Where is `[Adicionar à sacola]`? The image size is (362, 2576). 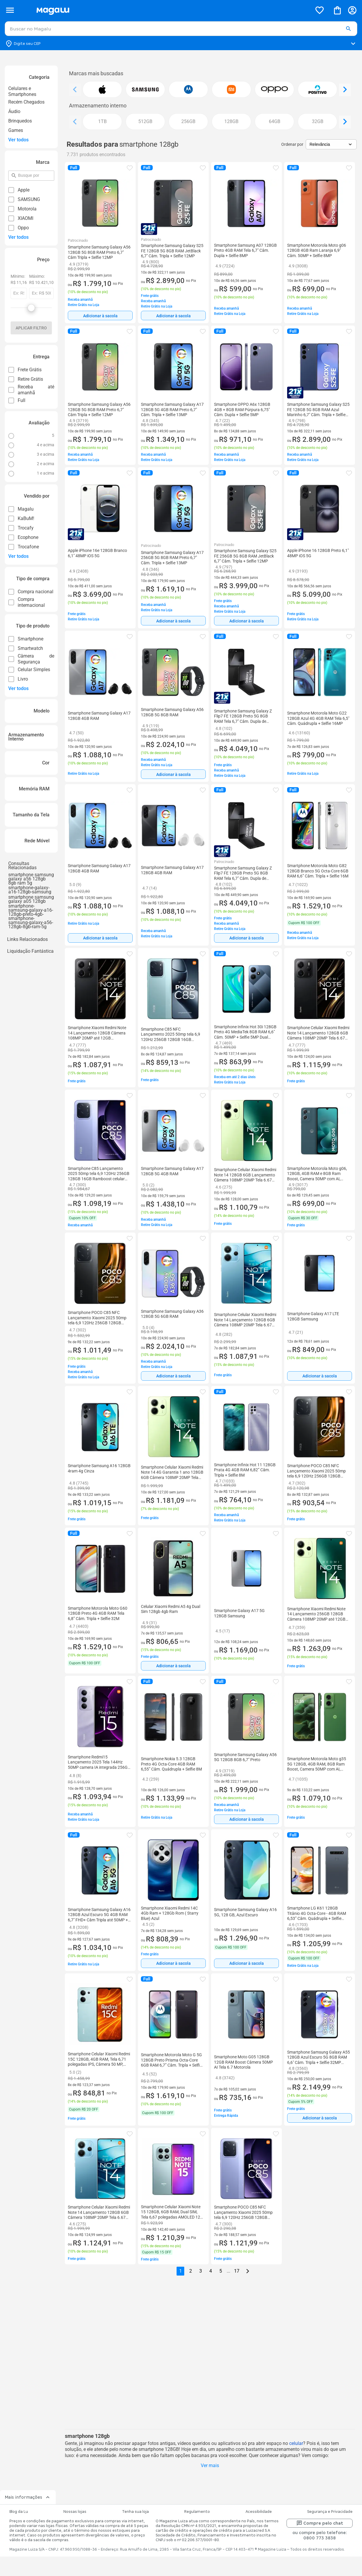 [Adicionar à sacola] is located at coordinates (100, 315).